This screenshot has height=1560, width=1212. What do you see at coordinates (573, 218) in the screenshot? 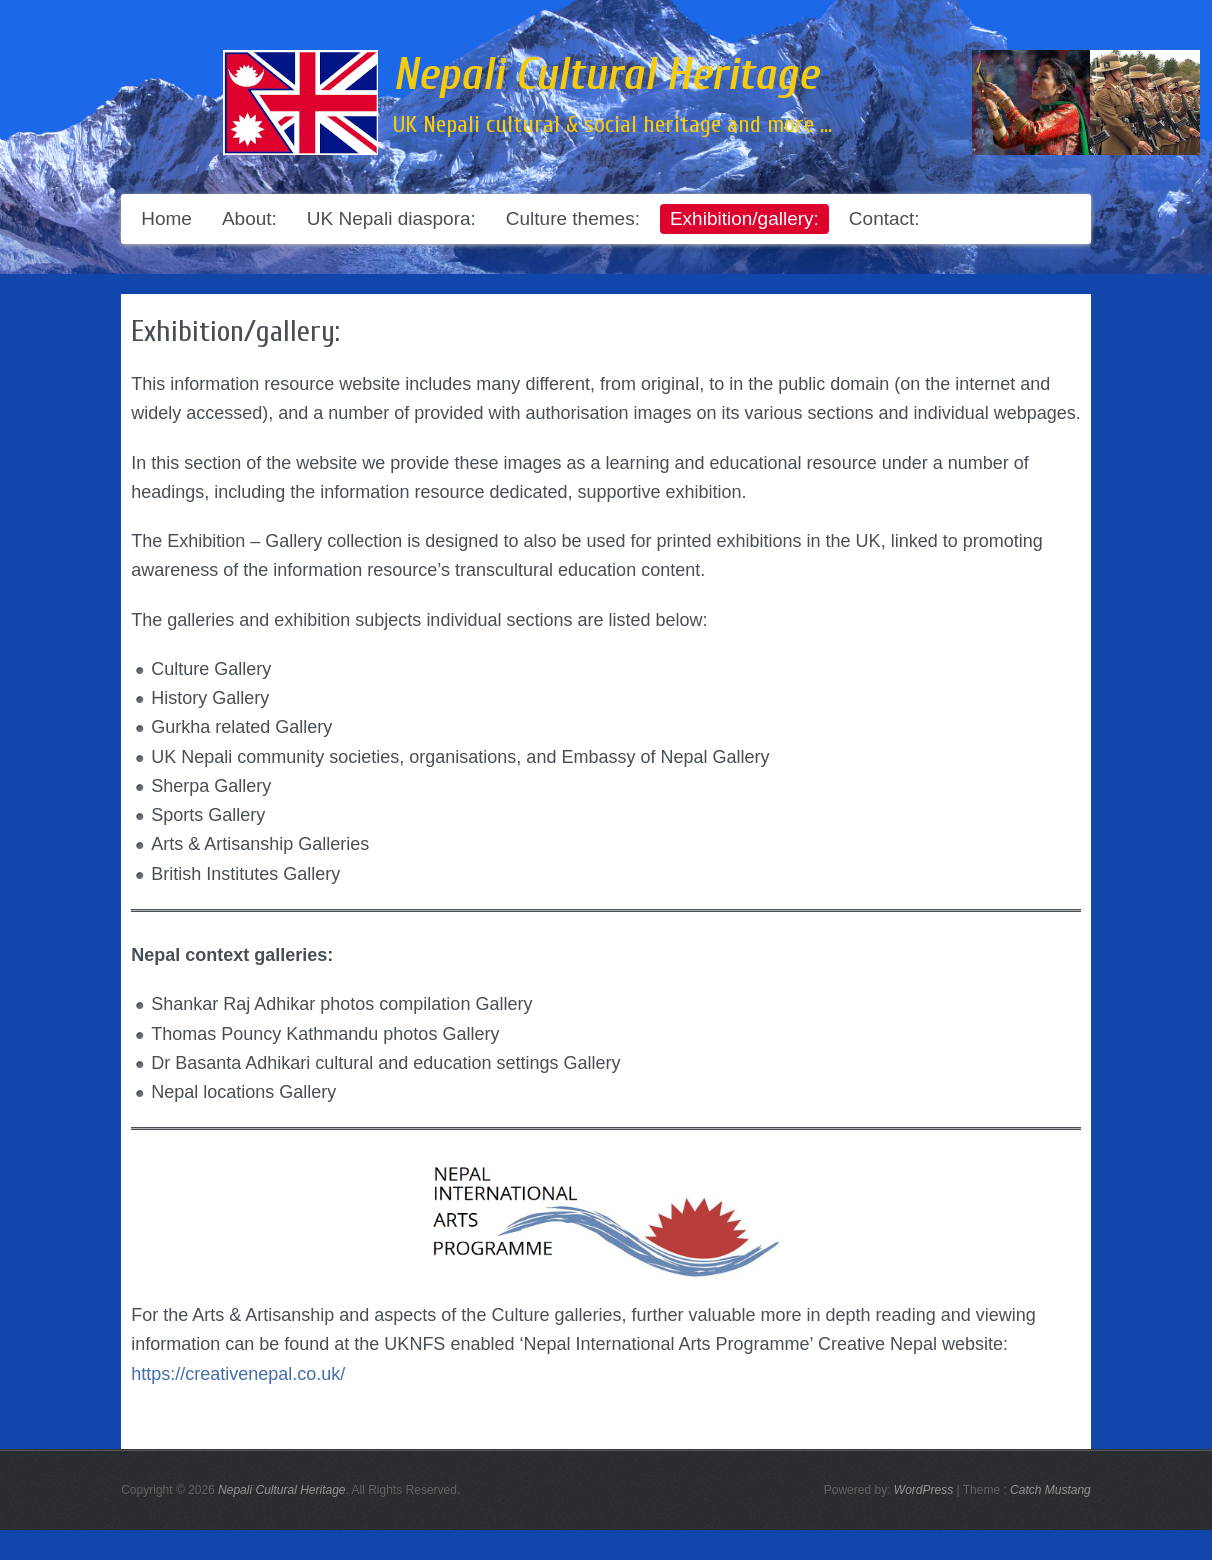
I see `Culture themes:` at bounding box center [573, 218].